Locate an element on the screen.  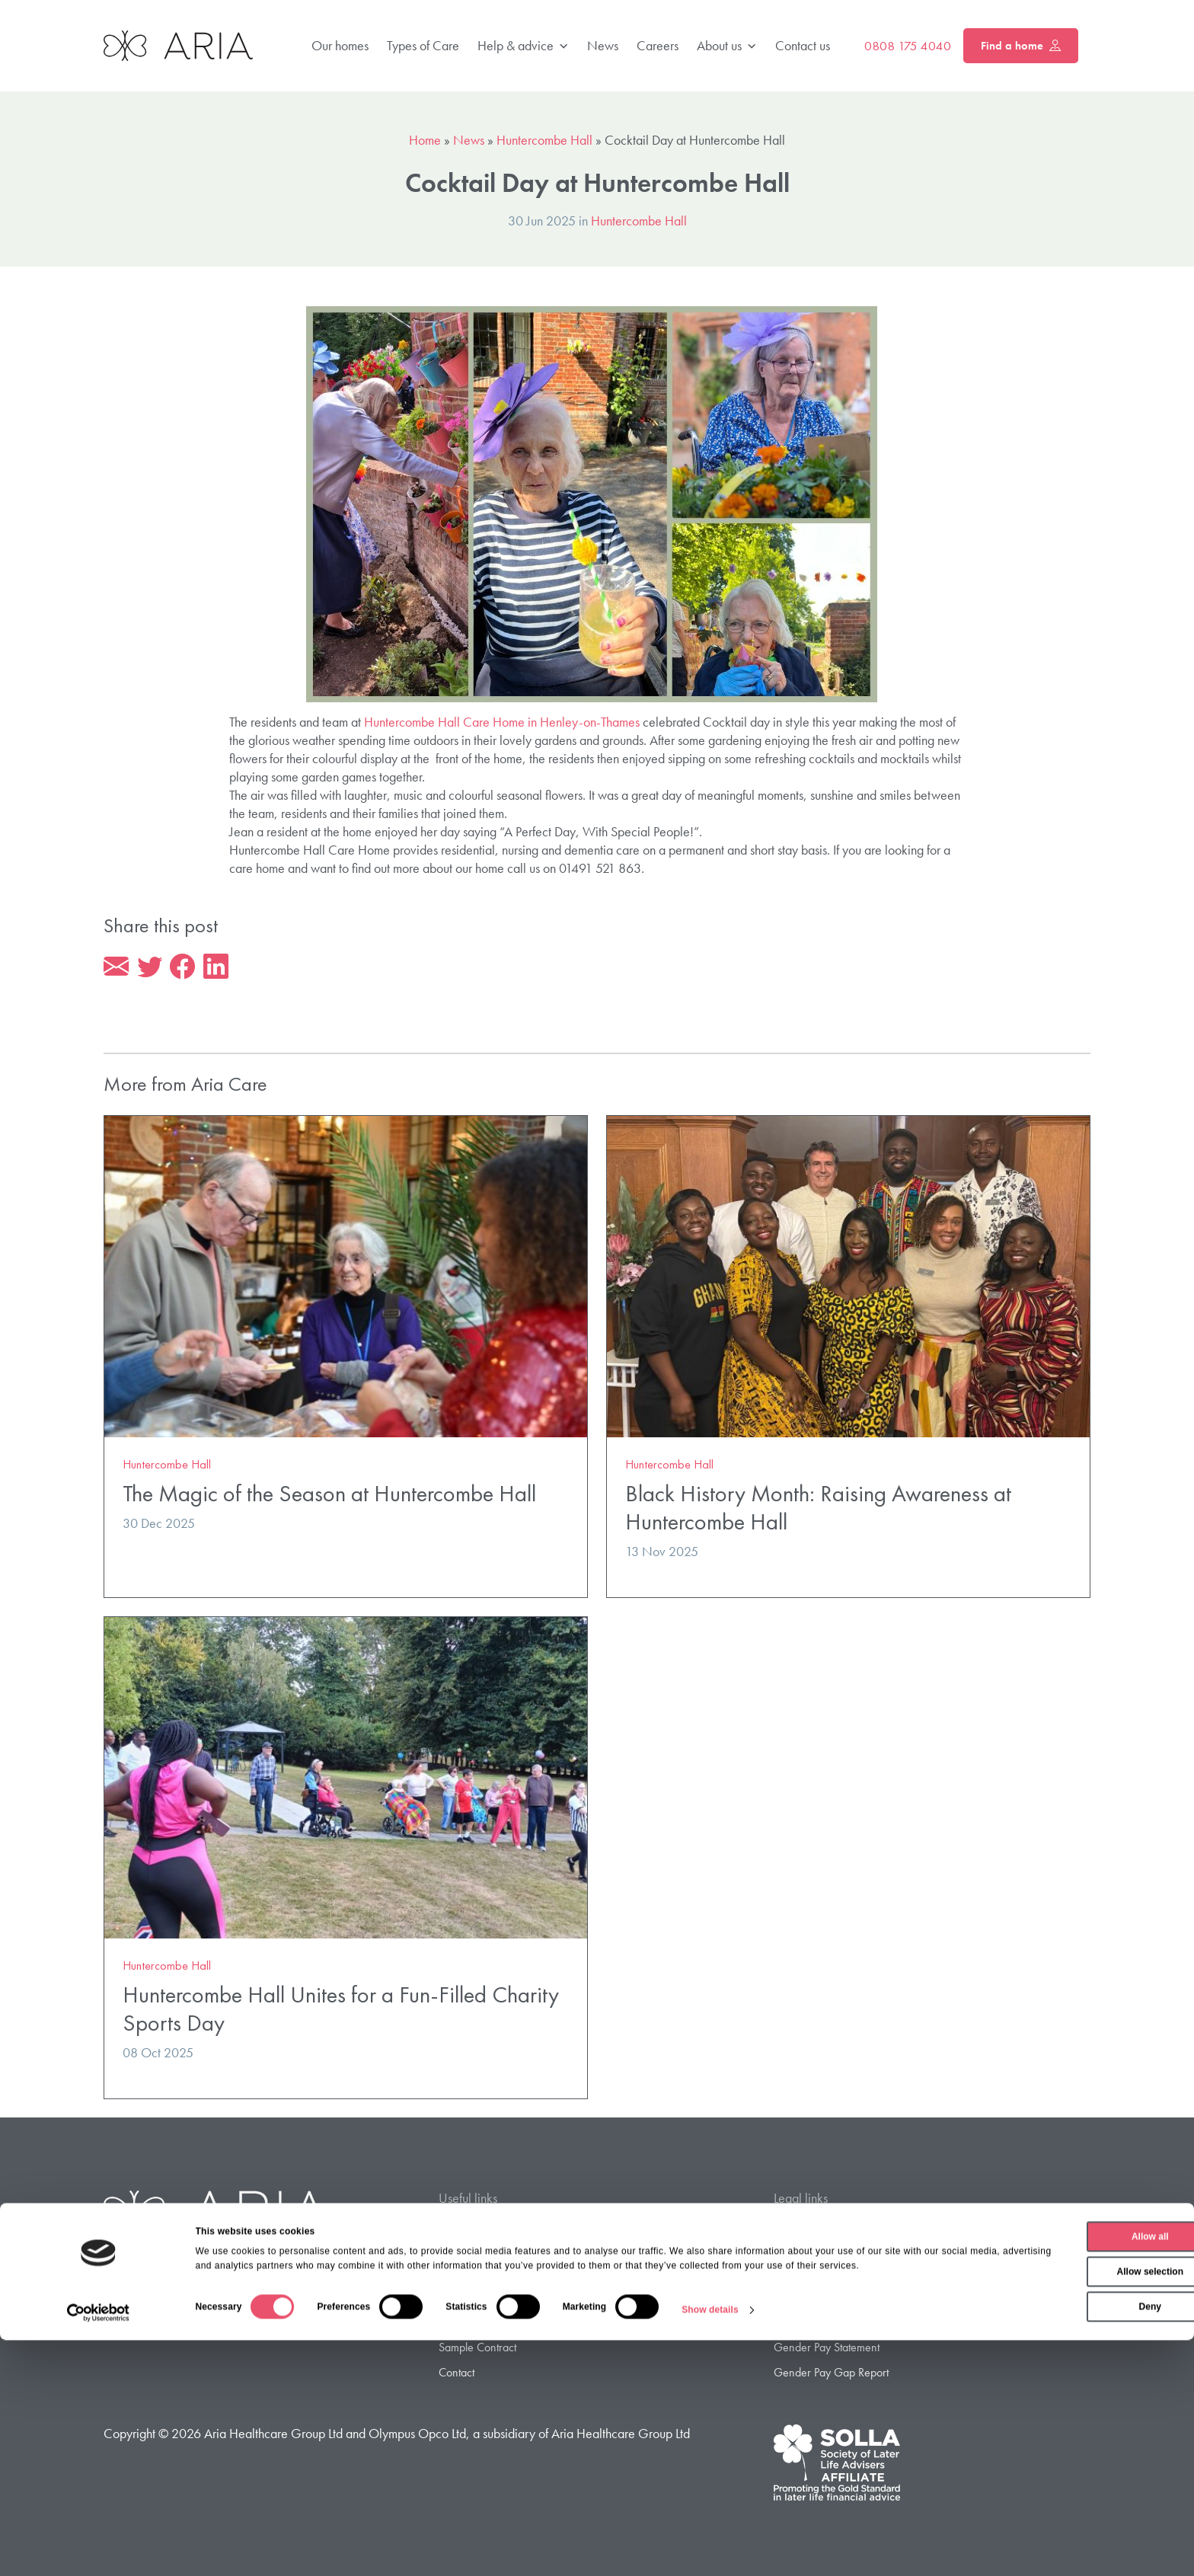
Careers is located at coordinates (657, 45).